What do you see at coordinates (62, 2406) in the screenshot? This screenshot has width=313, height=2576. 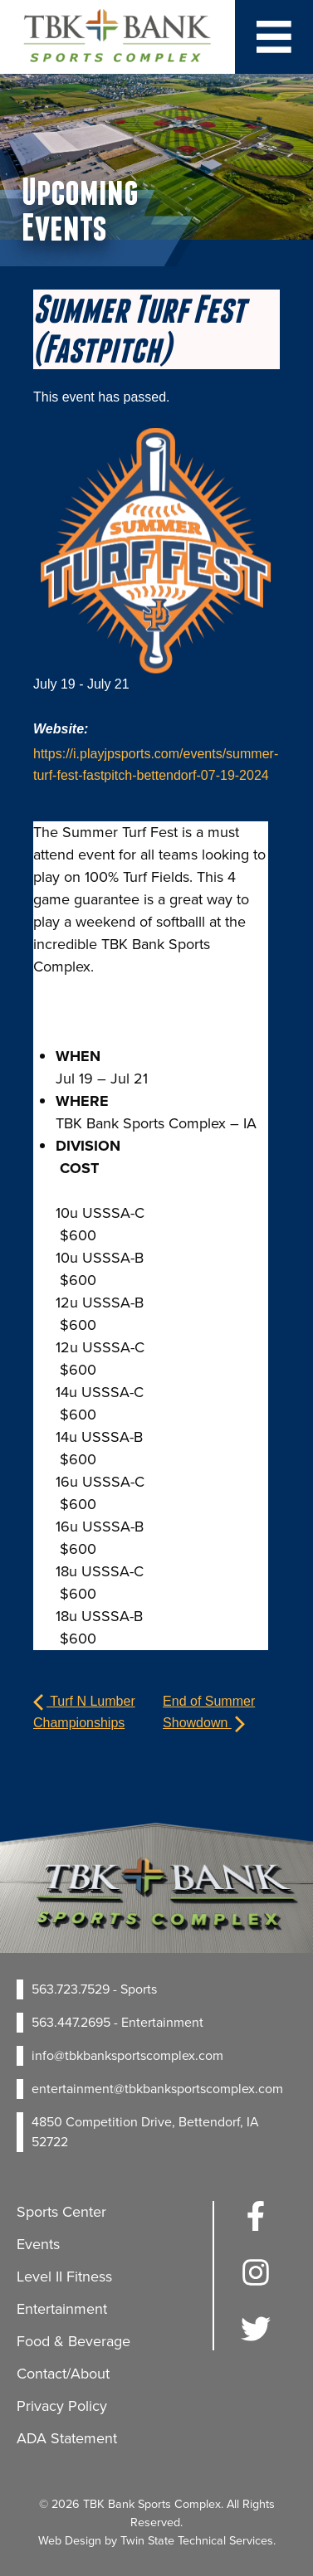 I see `Privacy Policy` at bounding box center [62, 2406].